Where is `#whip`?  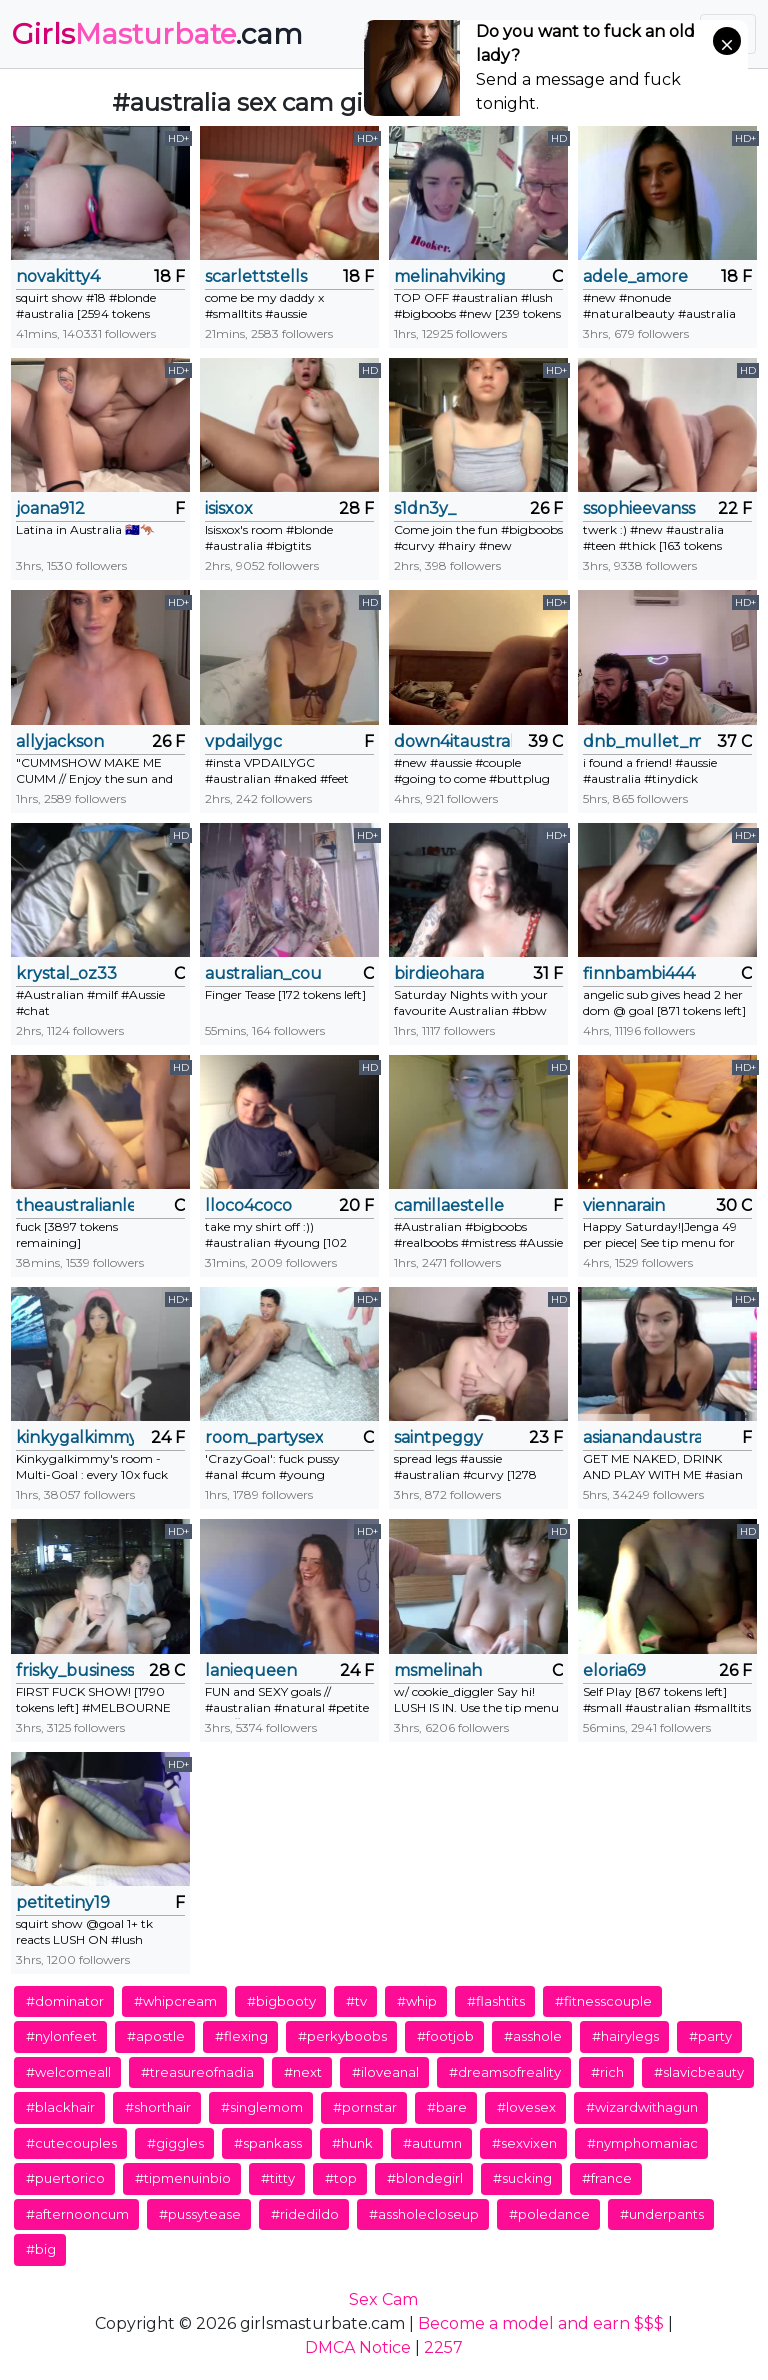
#whip is located at coordinates (417, 2001).